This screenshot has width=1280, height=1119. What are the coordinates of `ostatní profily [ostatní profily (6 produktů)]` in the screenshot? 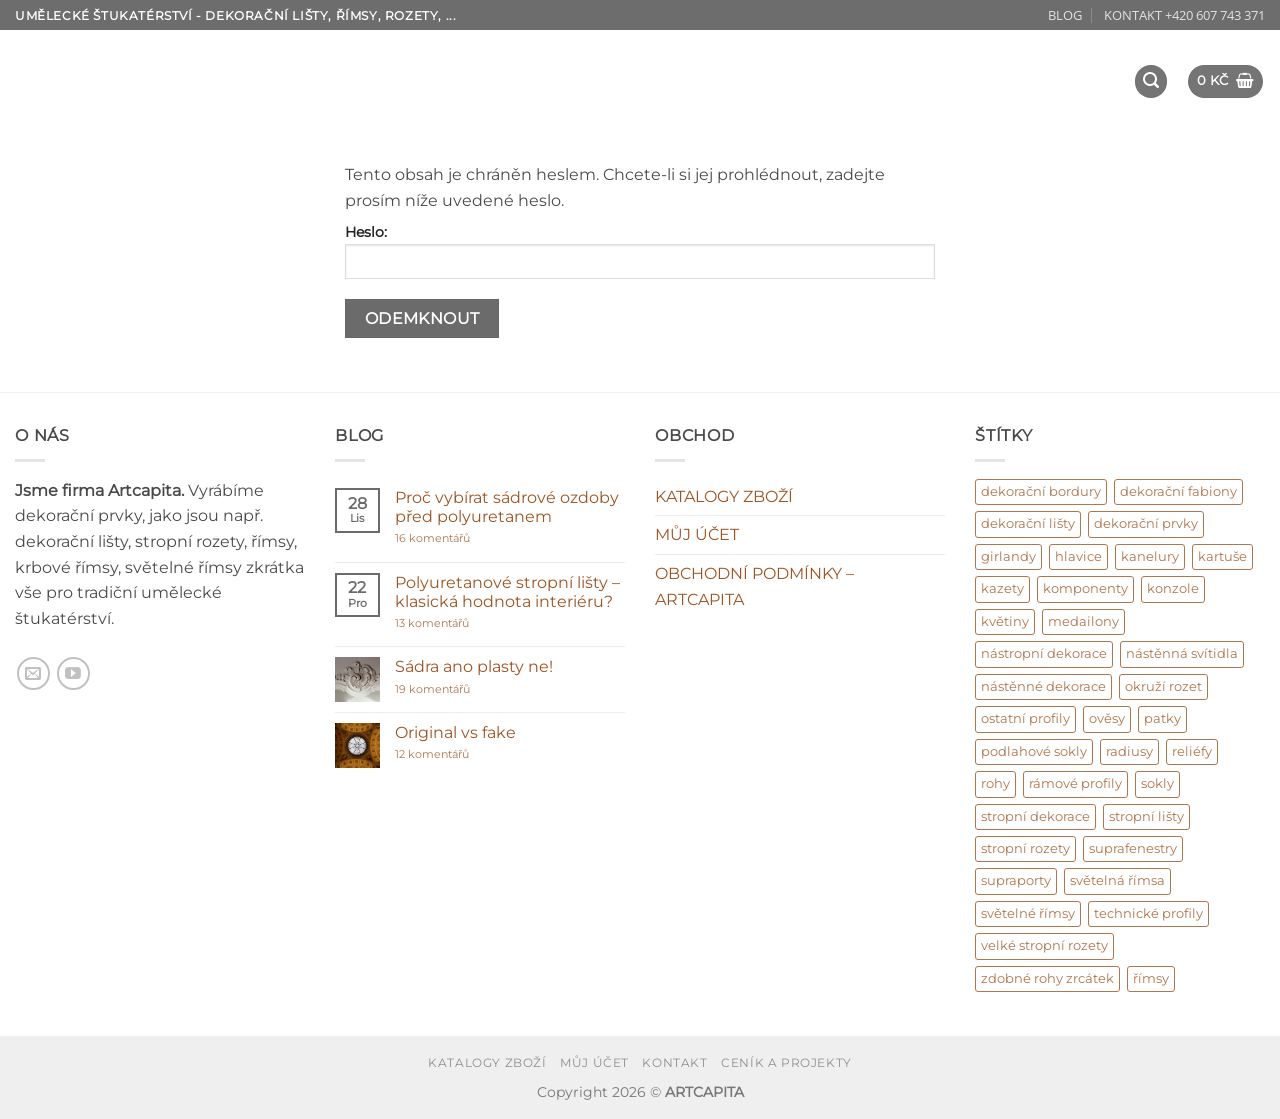 It's located at (1025, 718).